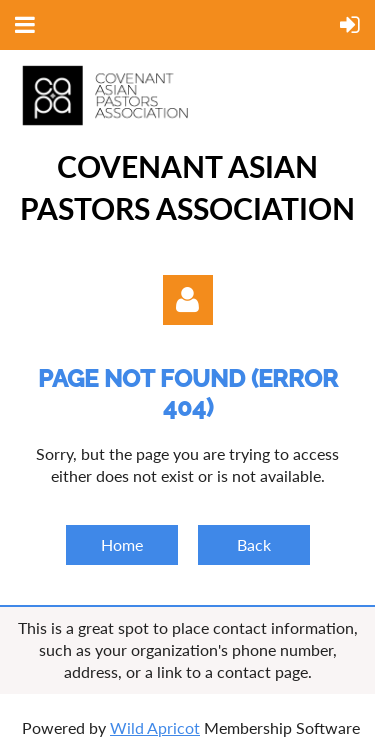 Image resolution: width=375 pixels, height=754 pixels. Describe the element at coordinates (188, 300) in the screenshot. I see `Log in` at that location.